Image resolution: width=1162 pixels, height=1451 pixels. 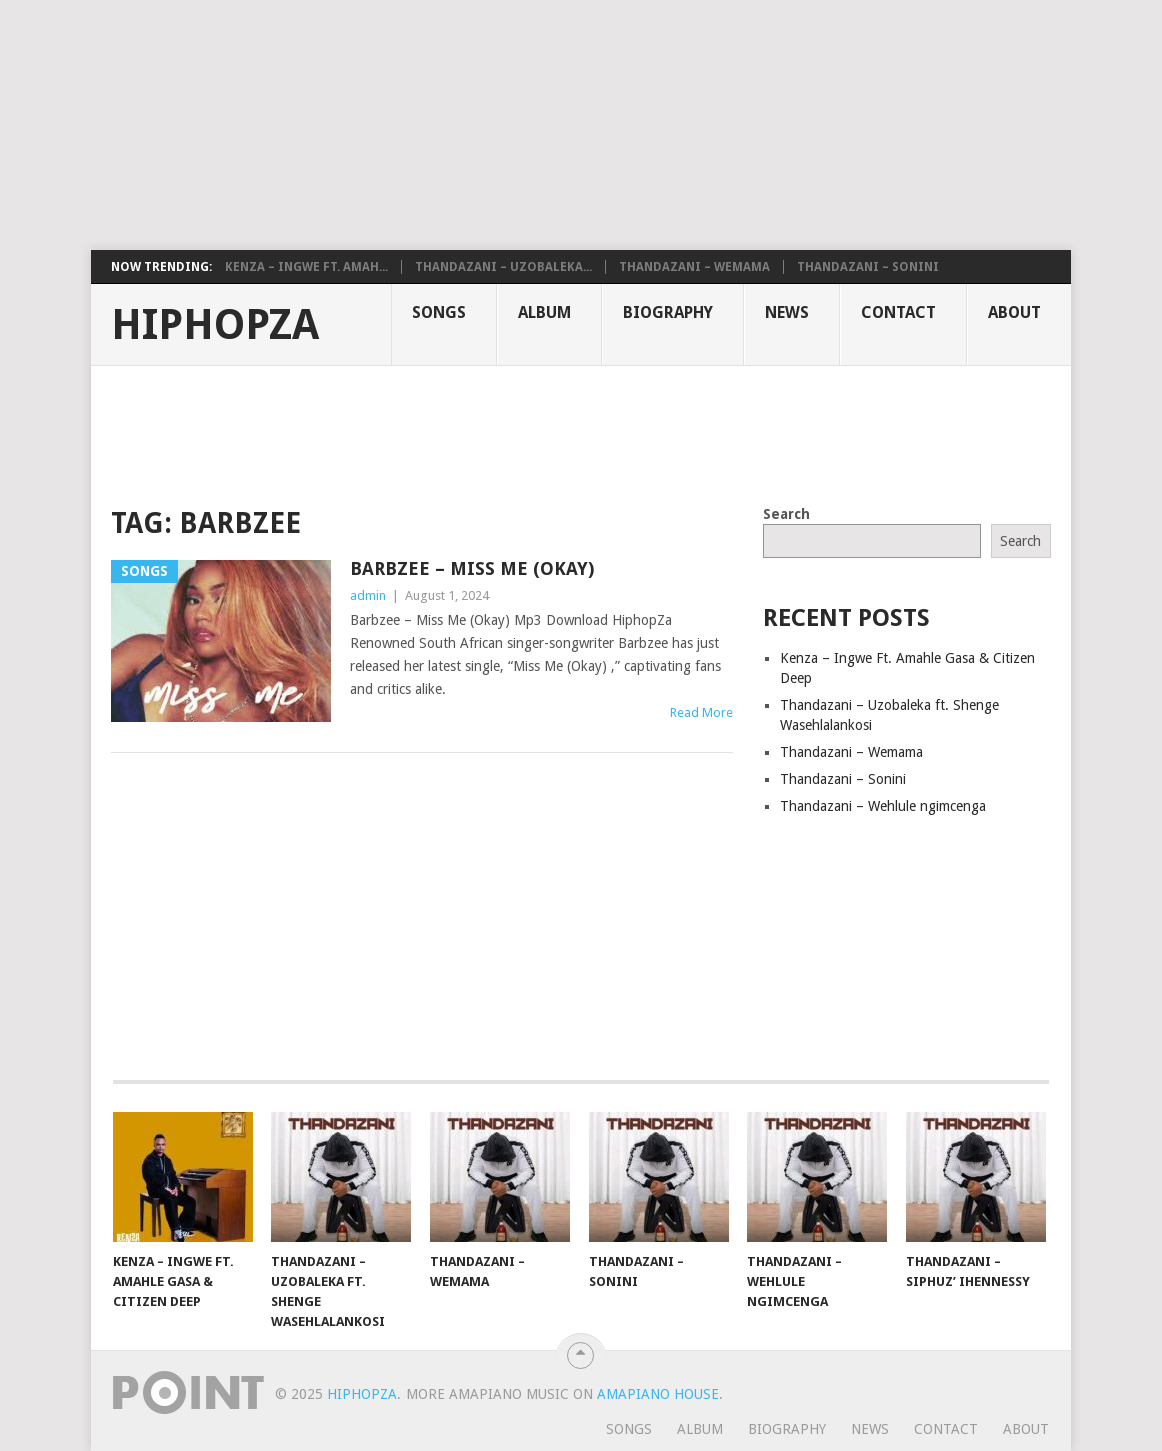 I want to click on Album, so click(x=544, y=312).